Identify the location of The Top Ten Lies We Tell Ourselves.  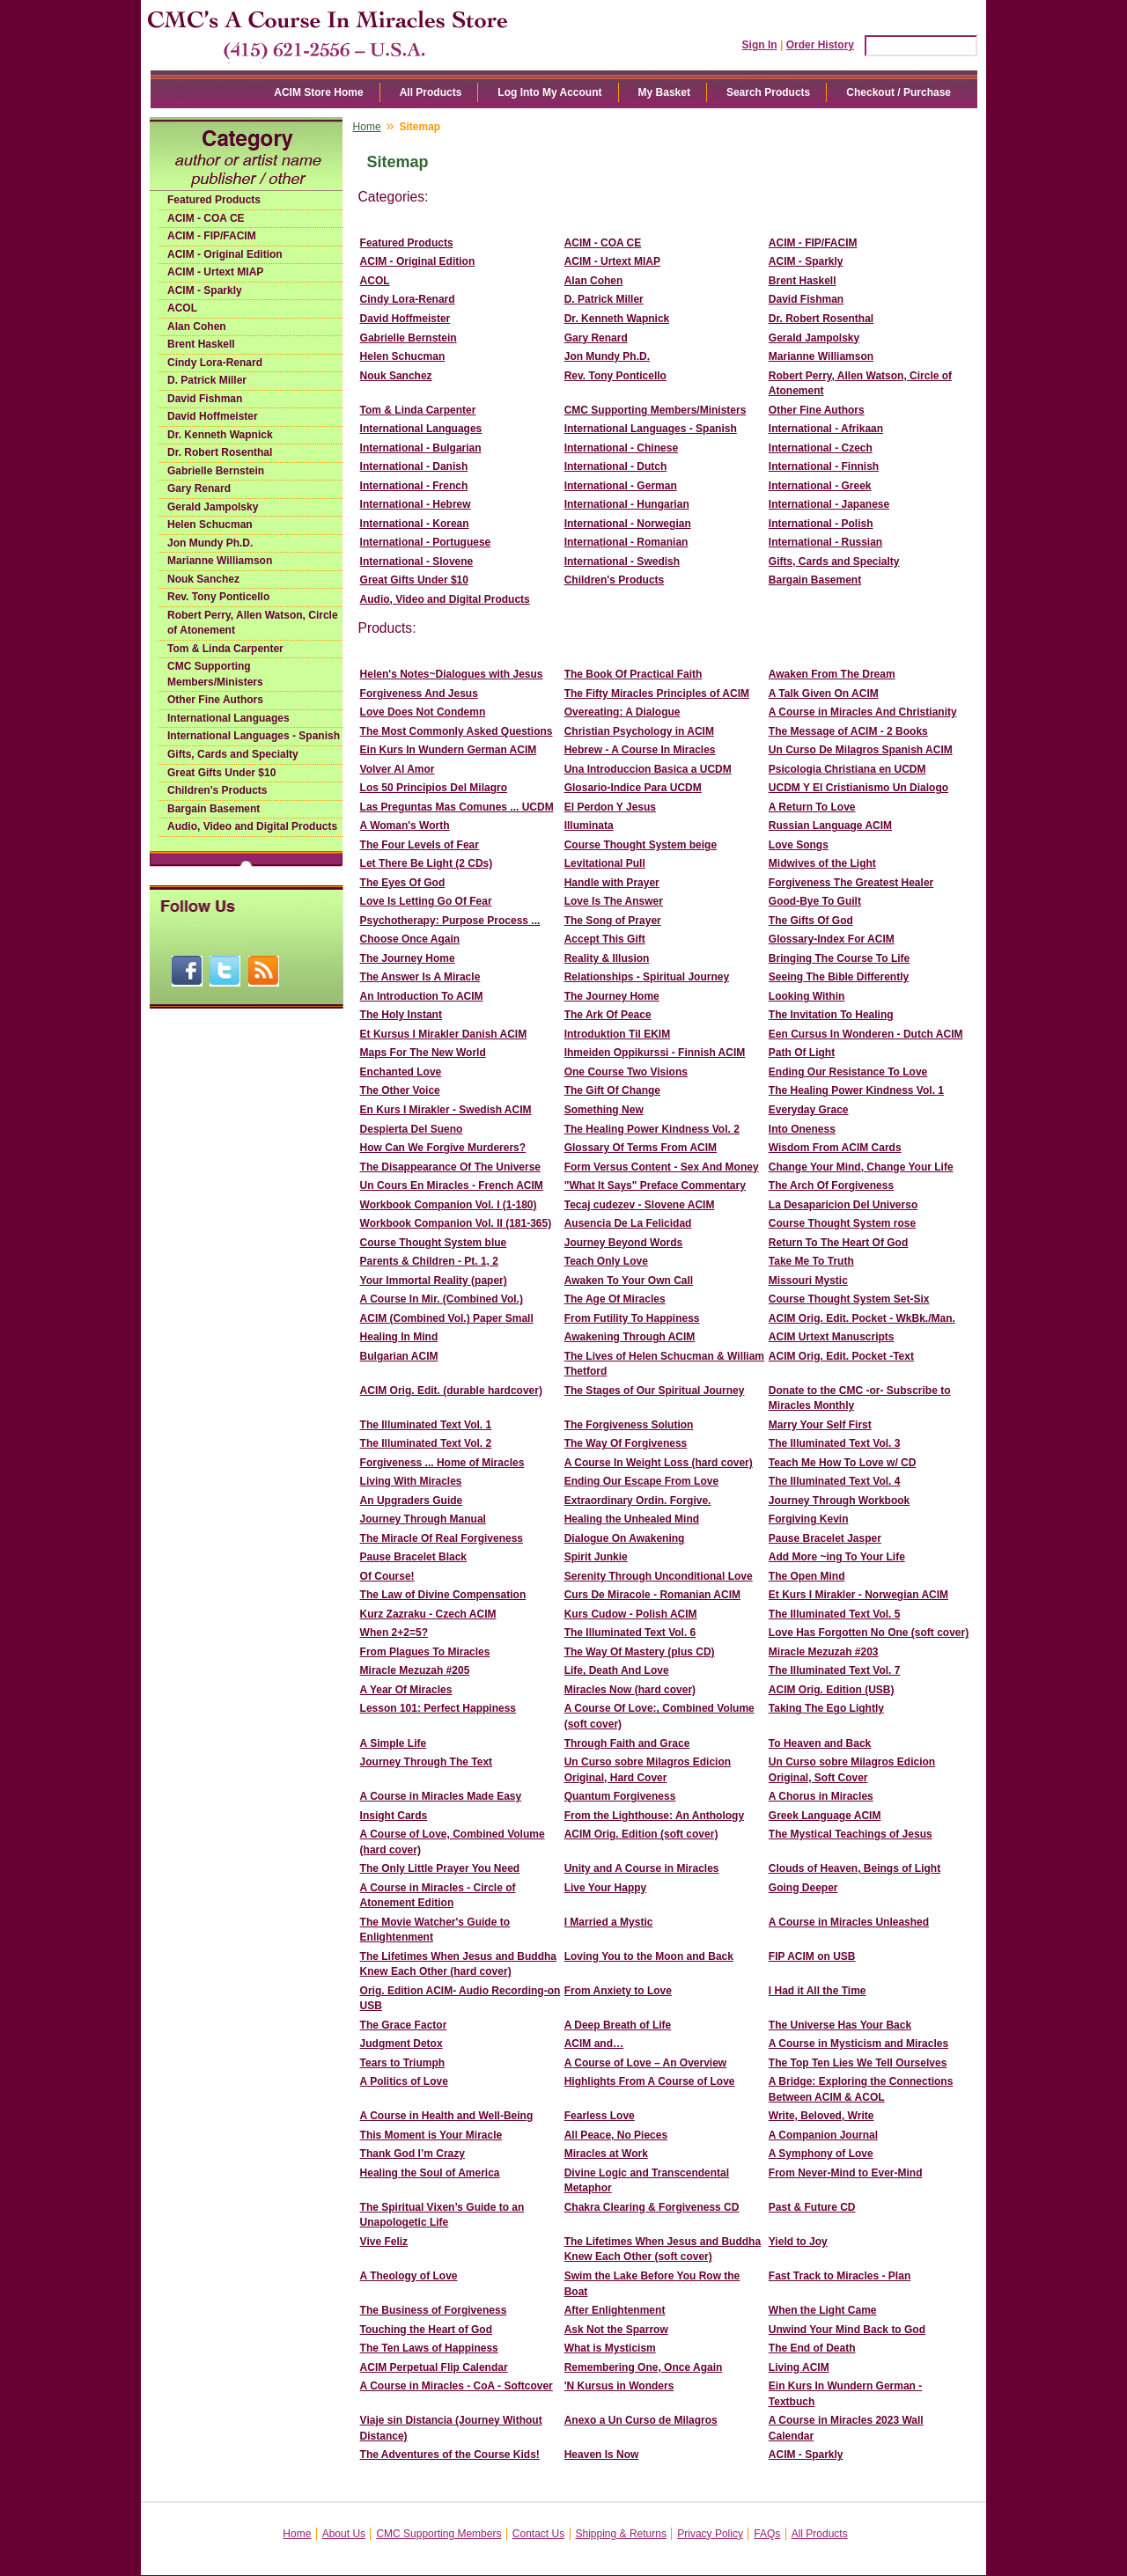
(858, 2063).